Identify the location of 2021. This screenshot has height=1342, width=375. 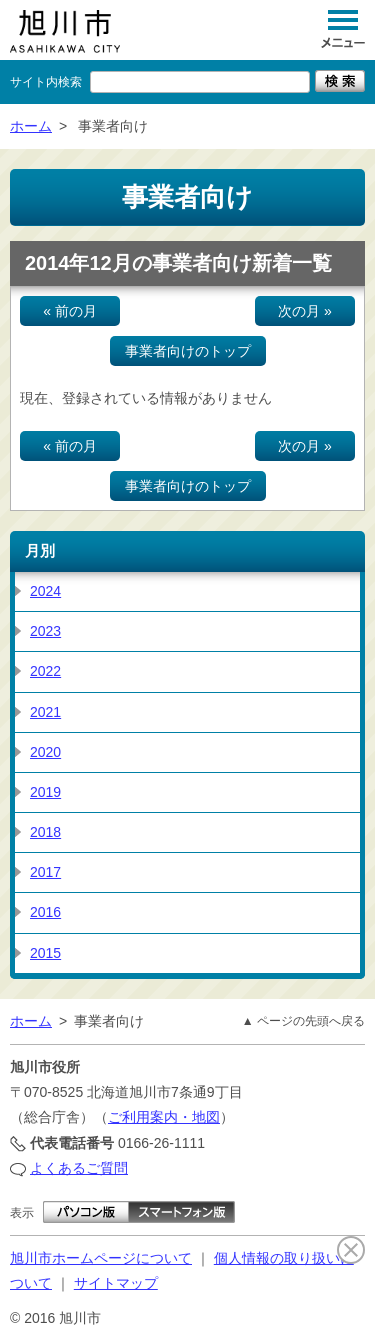
(45, 712).